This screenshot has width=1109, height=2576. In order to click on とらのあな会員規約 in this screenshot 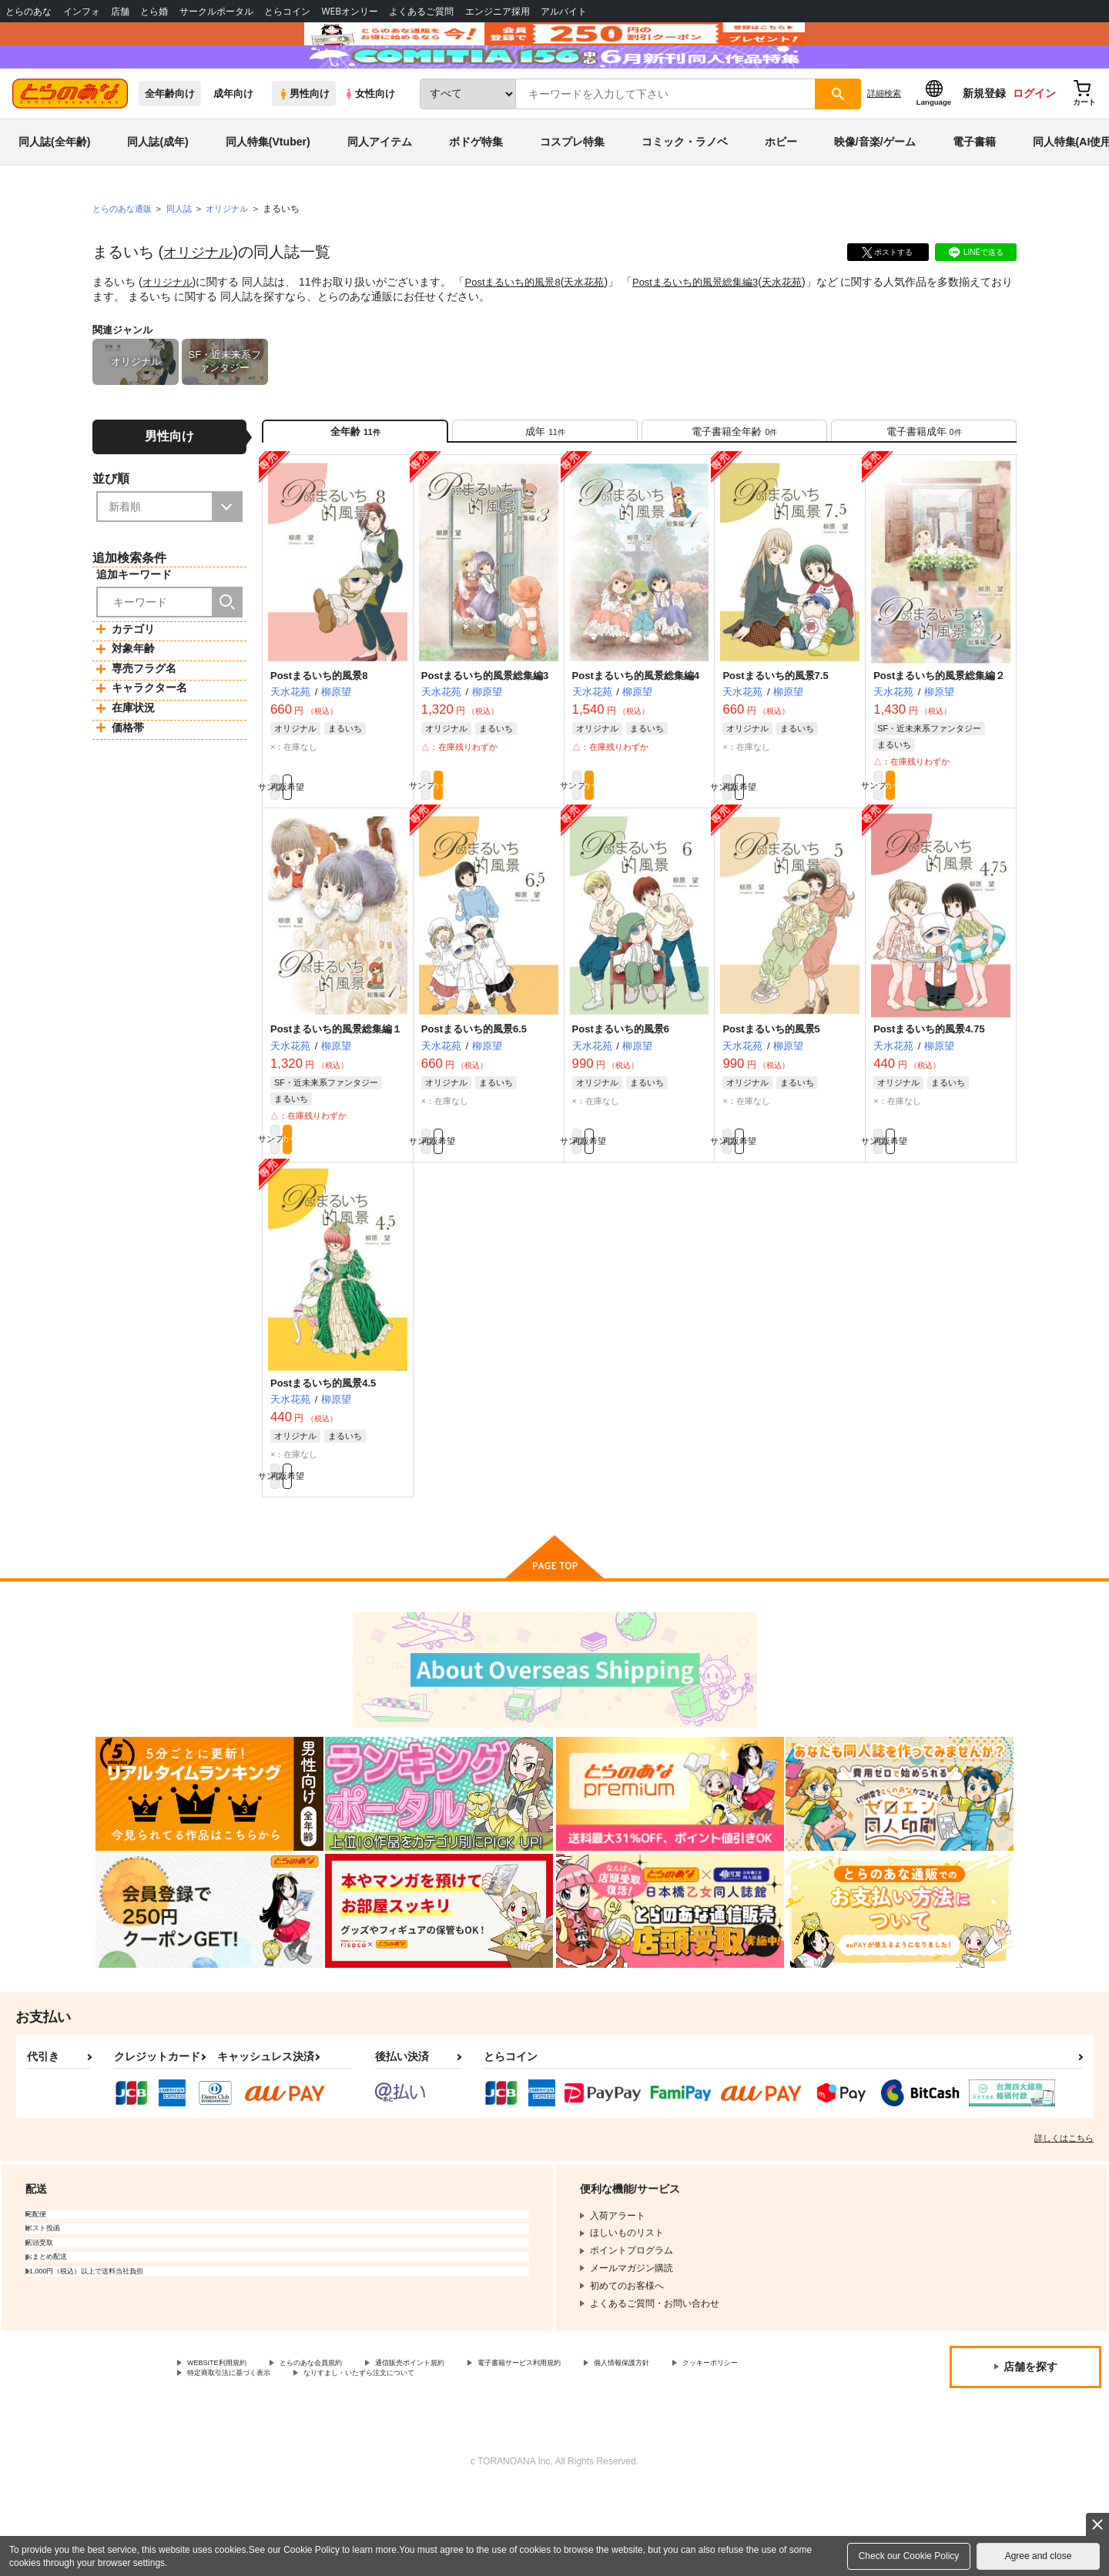, I will do `click(340, 2446)`.